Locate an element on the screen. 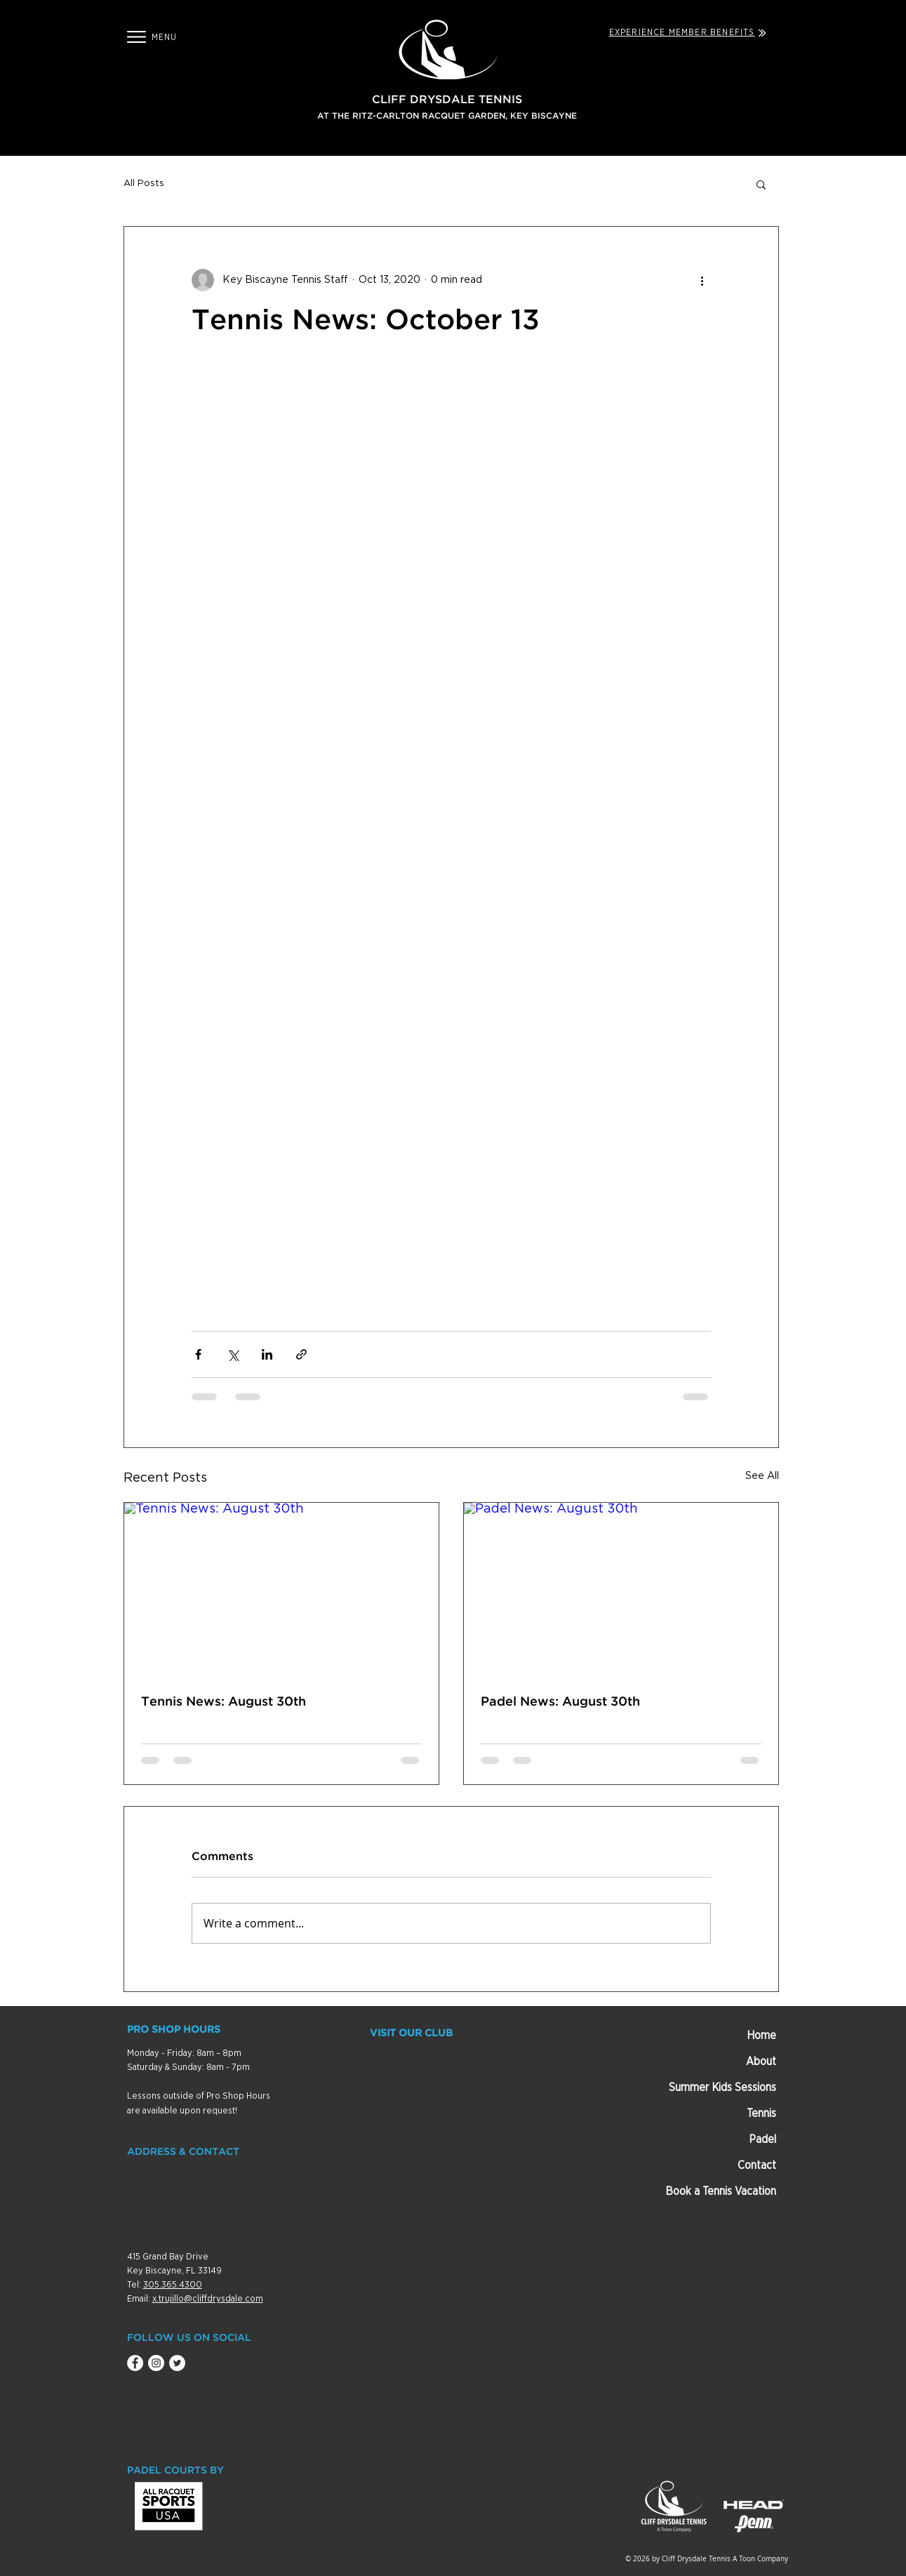  Padel is located at coordinates (762, 2139).